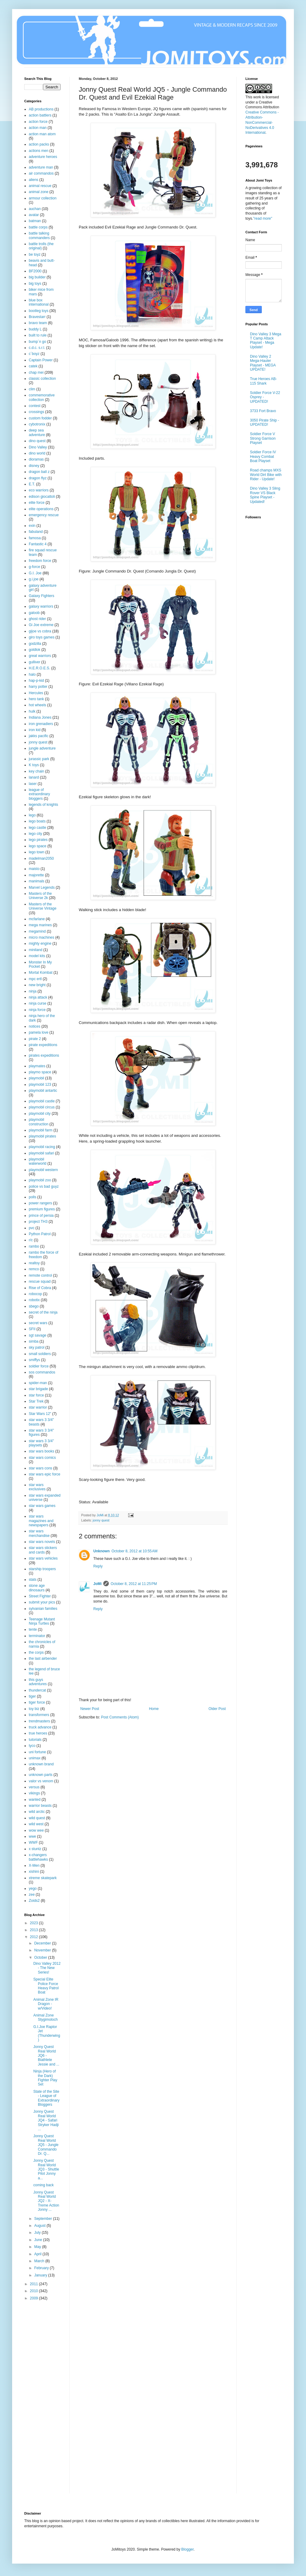 Image resolution: width=306 pixels, height=2576 pixels. Describe the element at coordinates (36, 1824) in the screenshot. I see `wild west` at that location.